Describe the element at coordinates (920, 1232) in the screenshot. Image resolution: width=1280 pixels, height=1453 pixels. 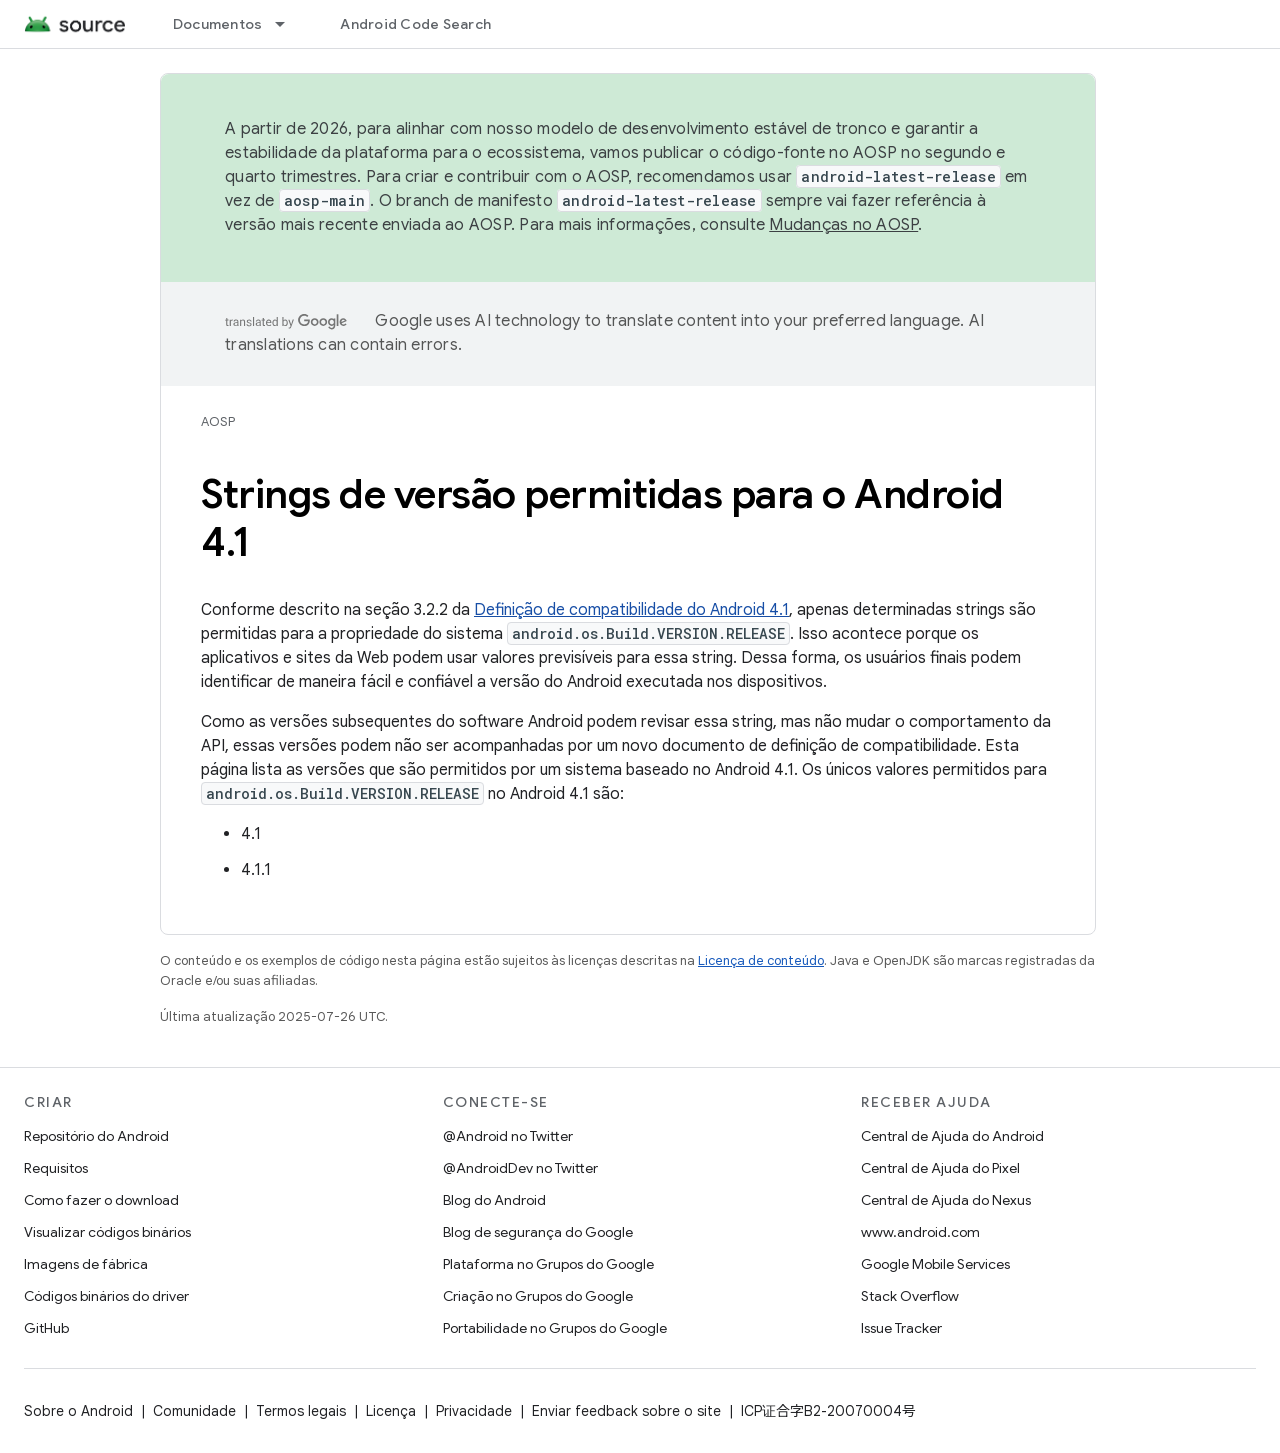
I see `www.android.com` at that location.